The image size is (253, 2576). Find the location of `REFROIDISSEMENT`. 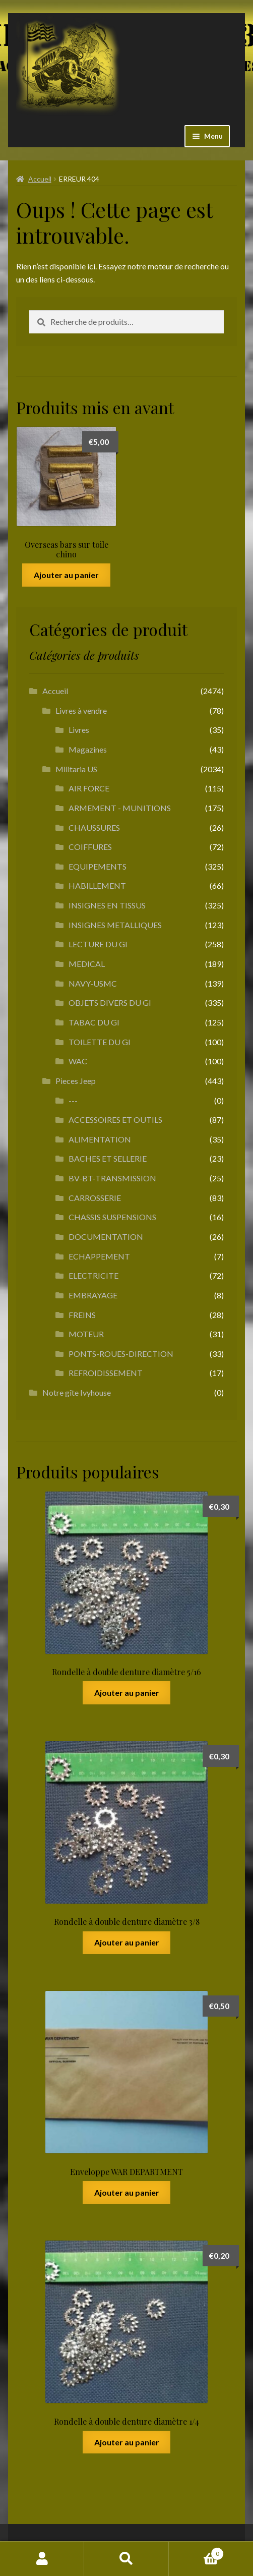

REFROIDISSEMENT is located at coordinates (106, 1373).